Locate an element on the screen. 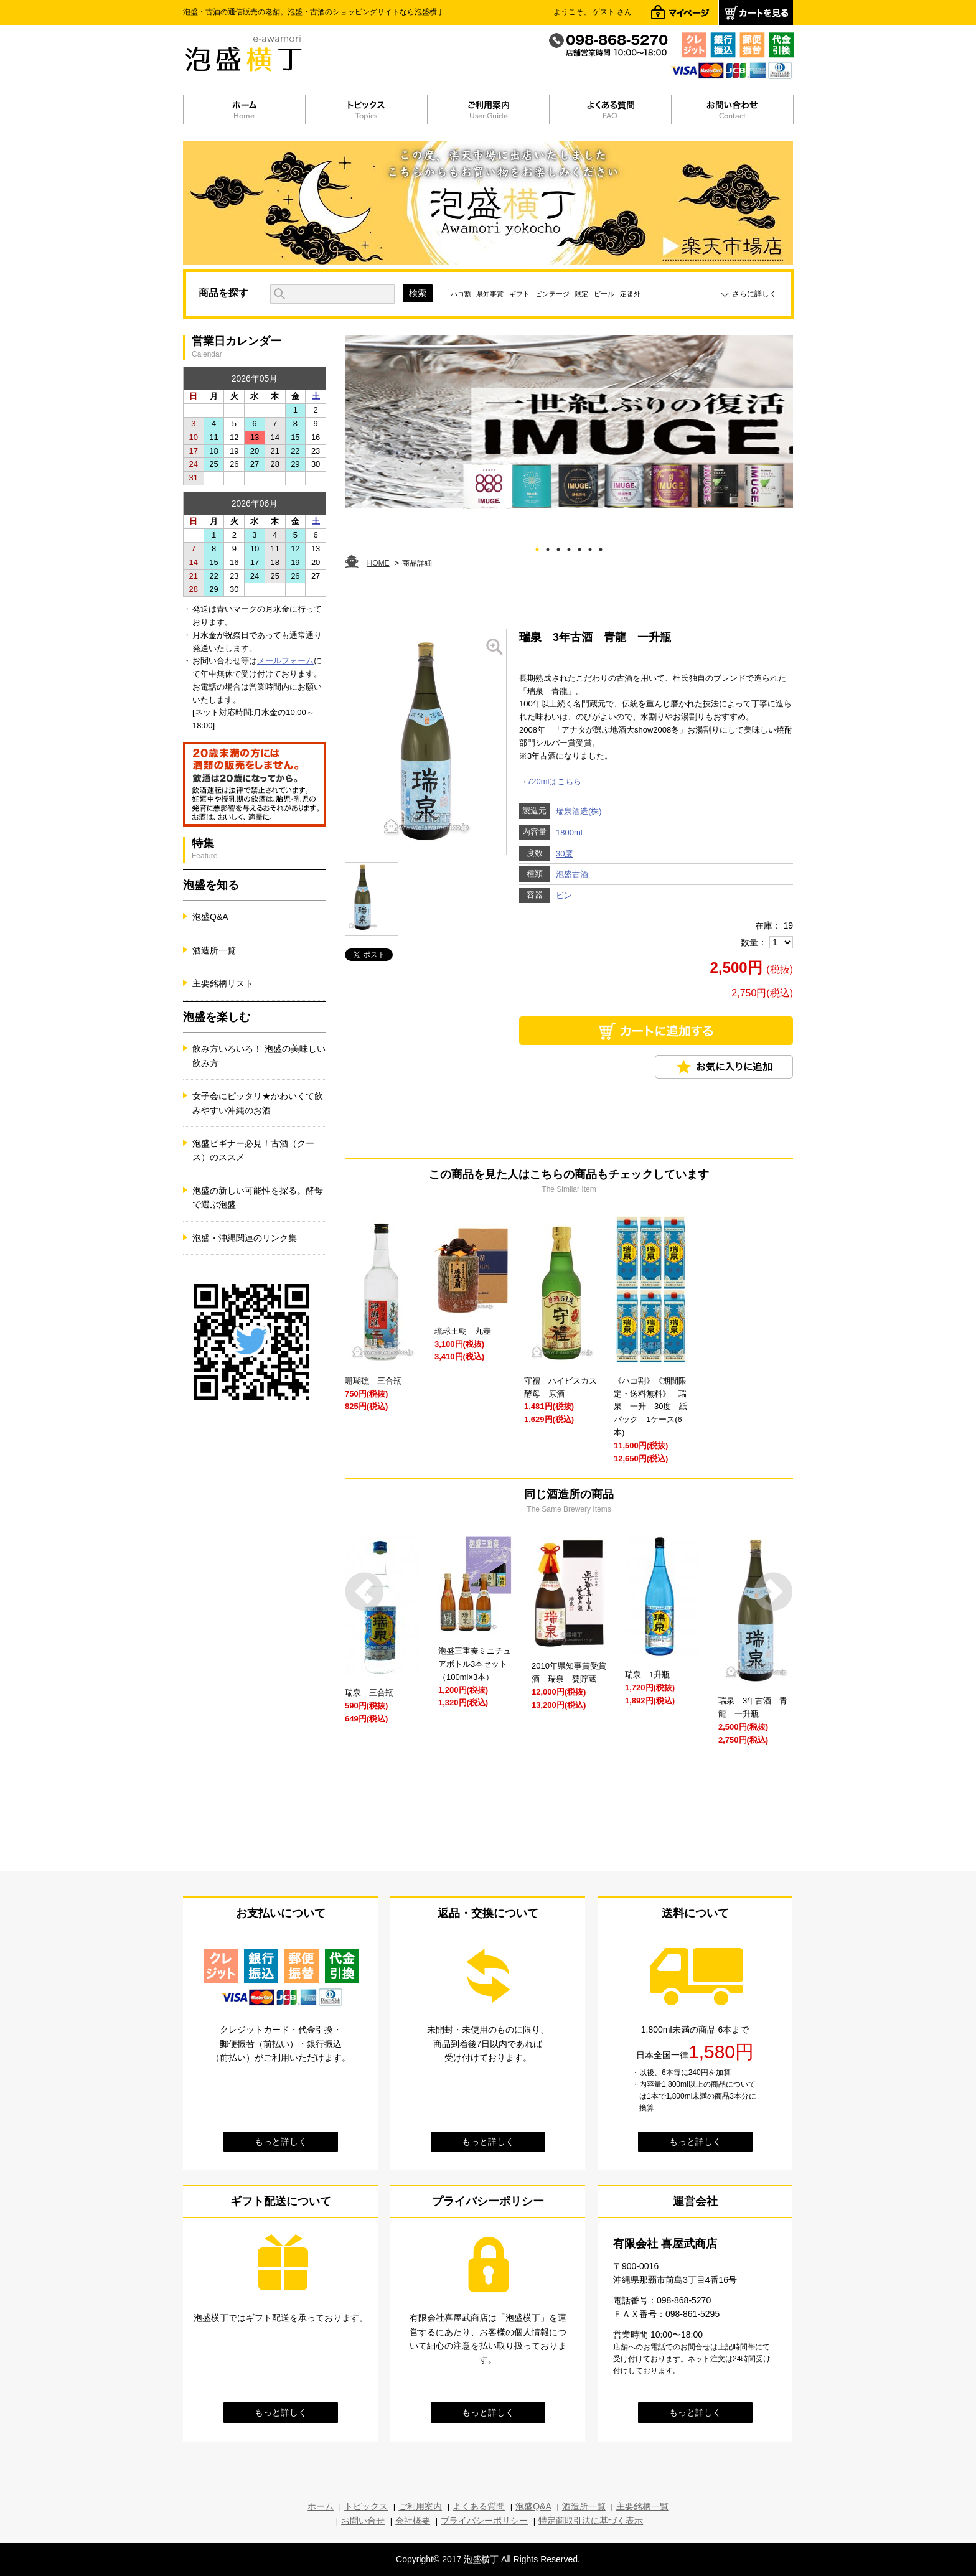 The image size is (976, 2576). 3 [tab] is located at coordinates (559, 547).